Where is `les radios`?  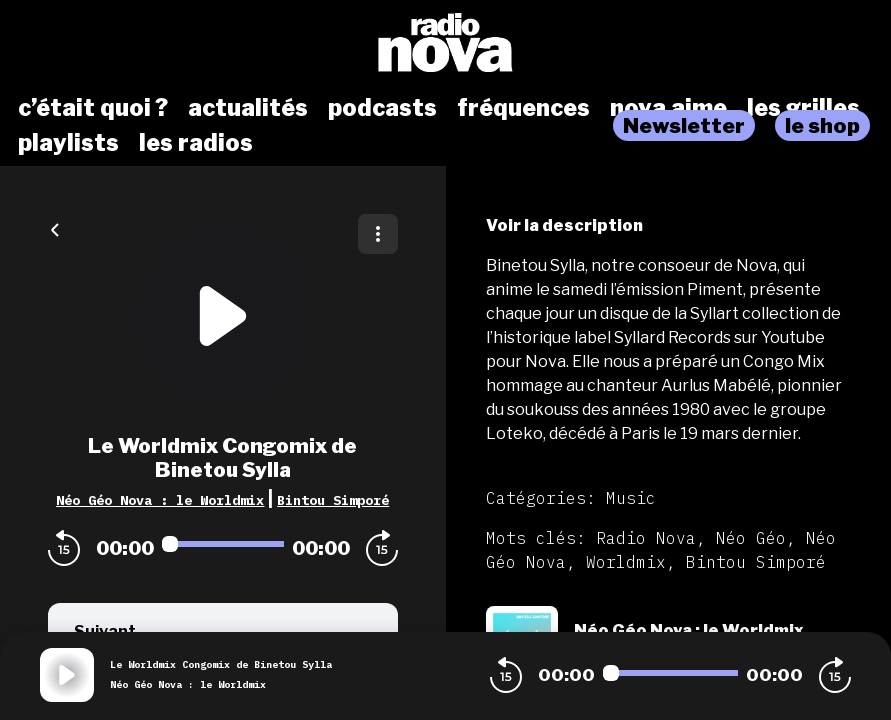 les radios is located at coordinates (196, 143).